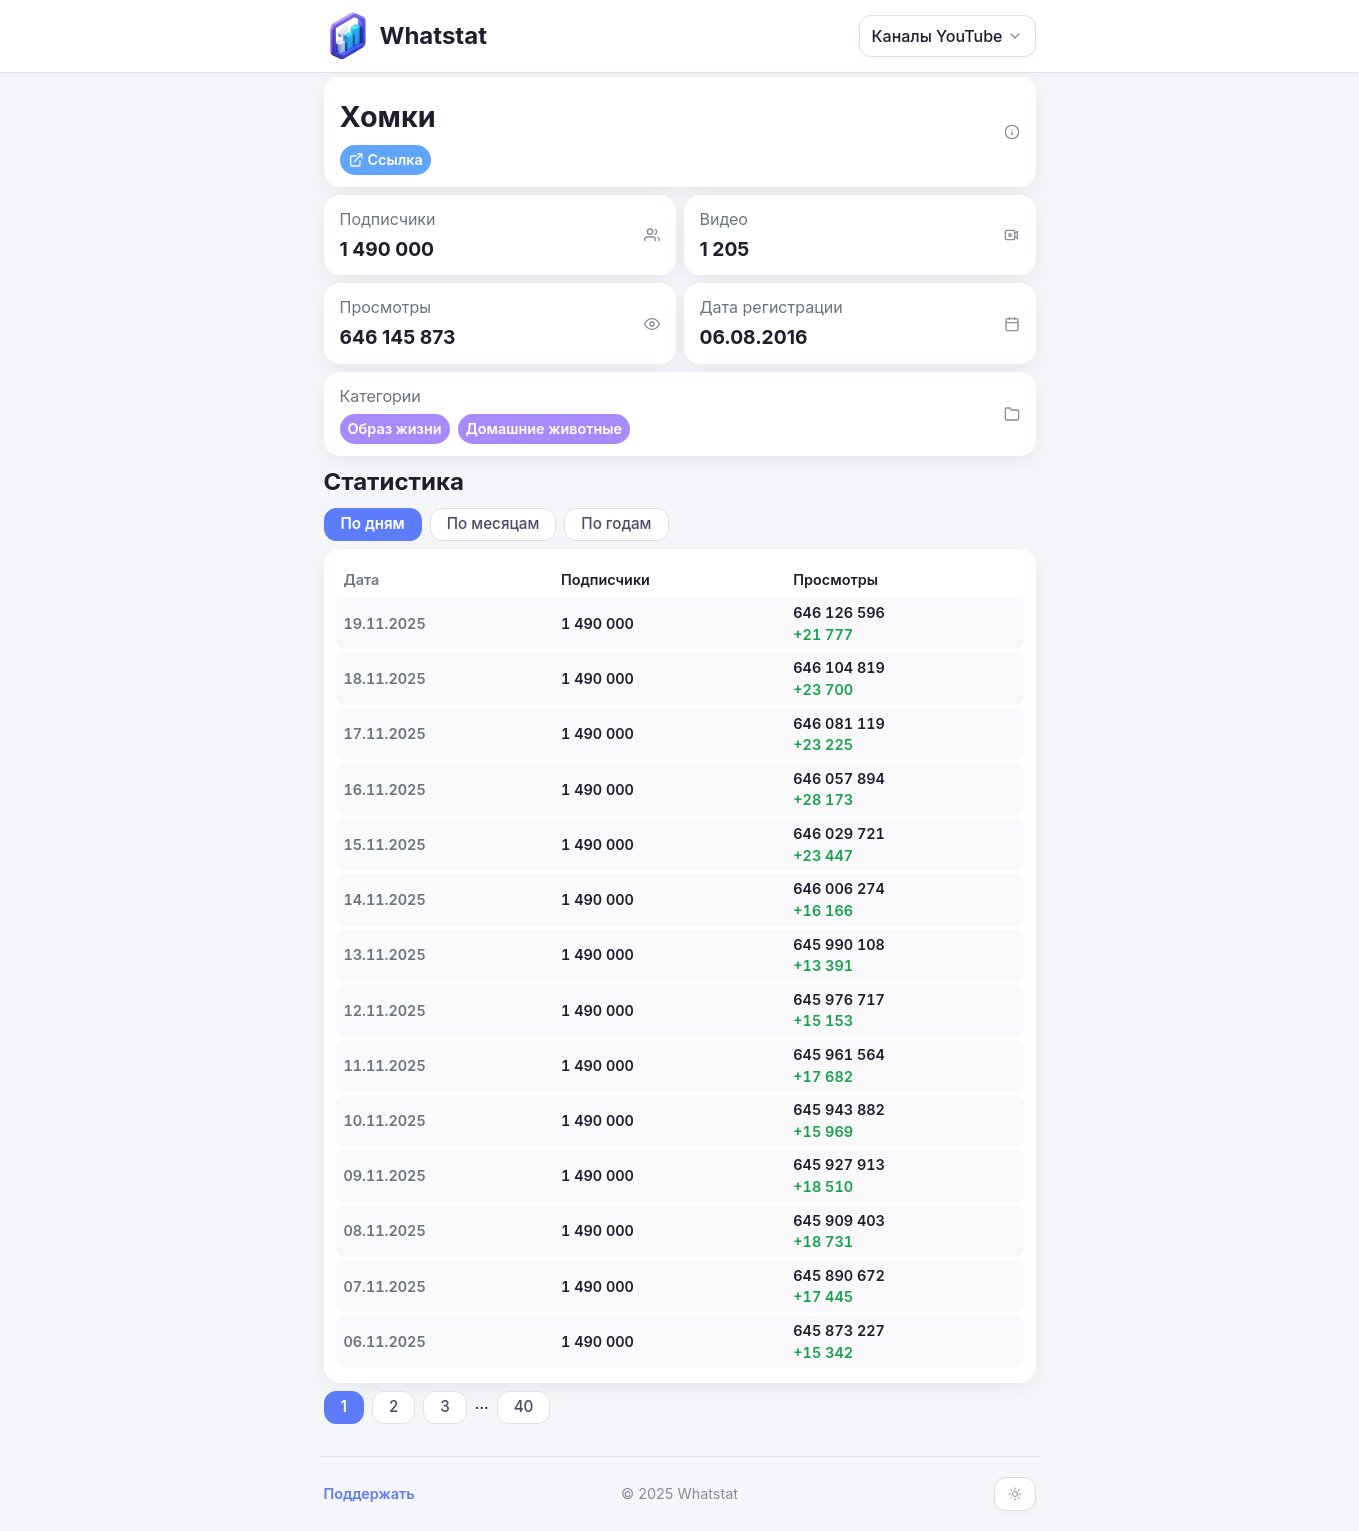  Describe the element at coordinates (493, 523) in the screenshot. I see `По месяцам` at that location.